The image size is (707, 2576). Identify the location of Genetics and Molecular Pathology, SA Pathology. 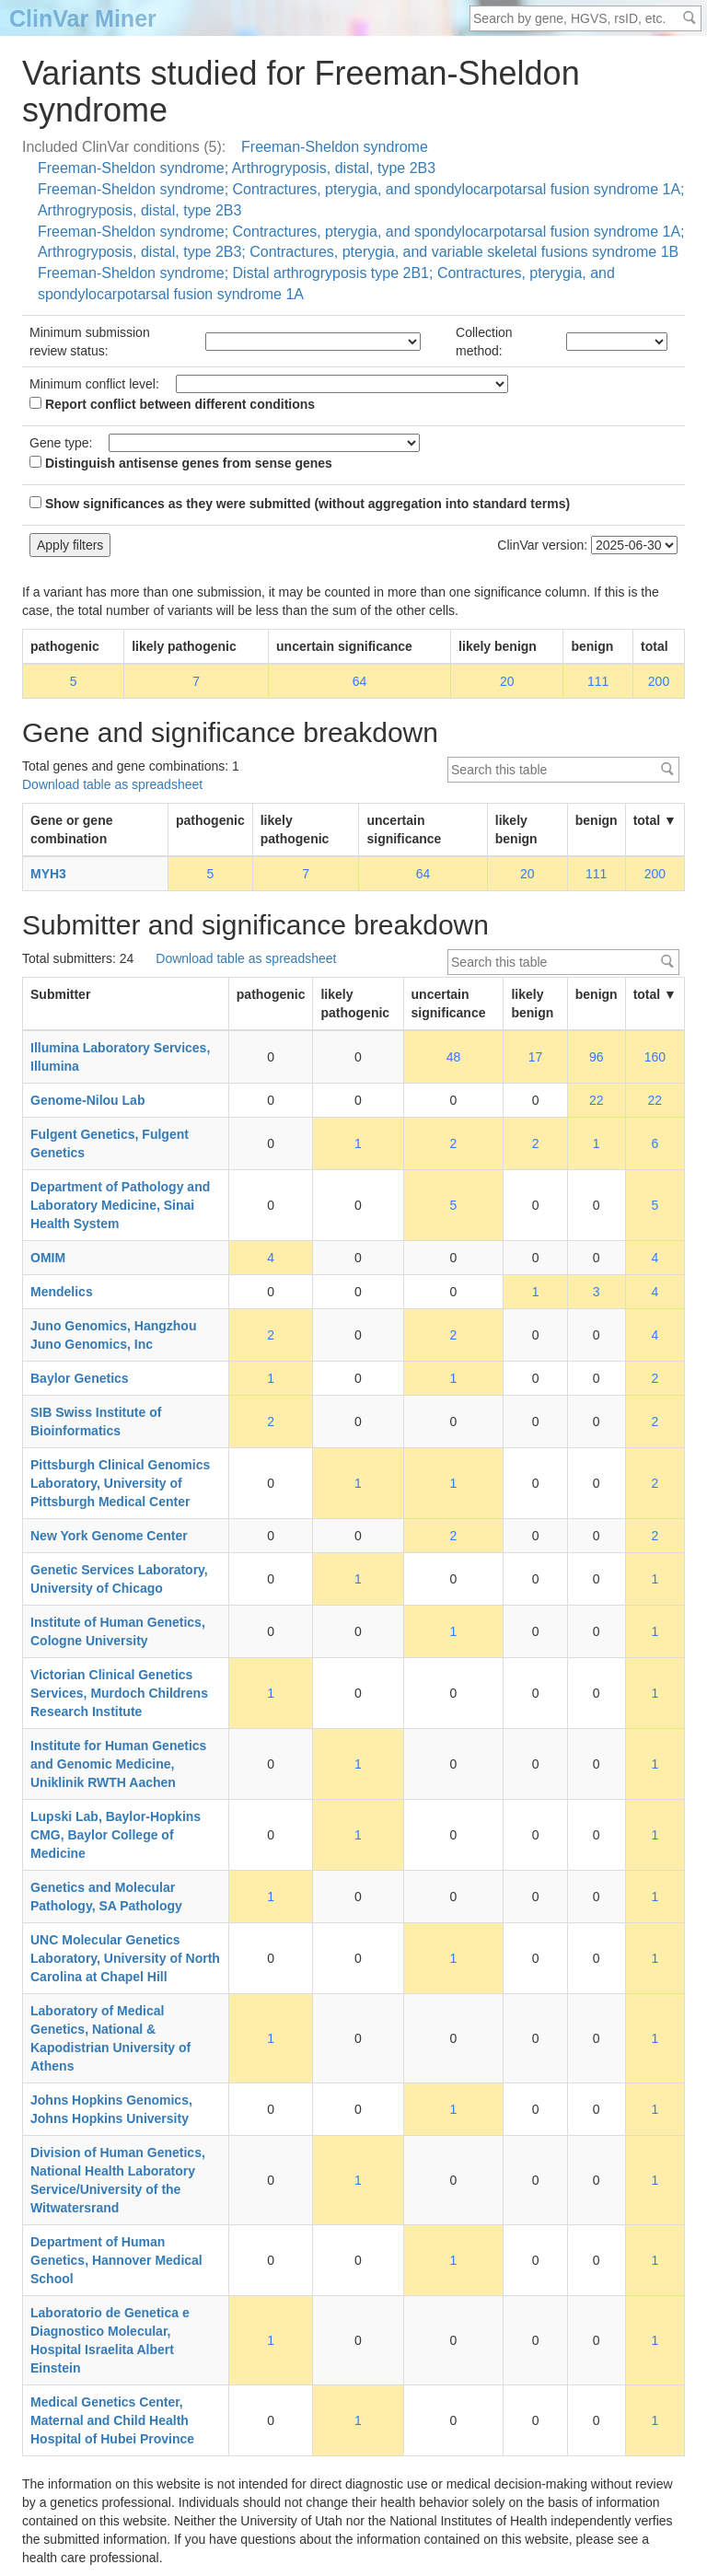
(106, 1896).